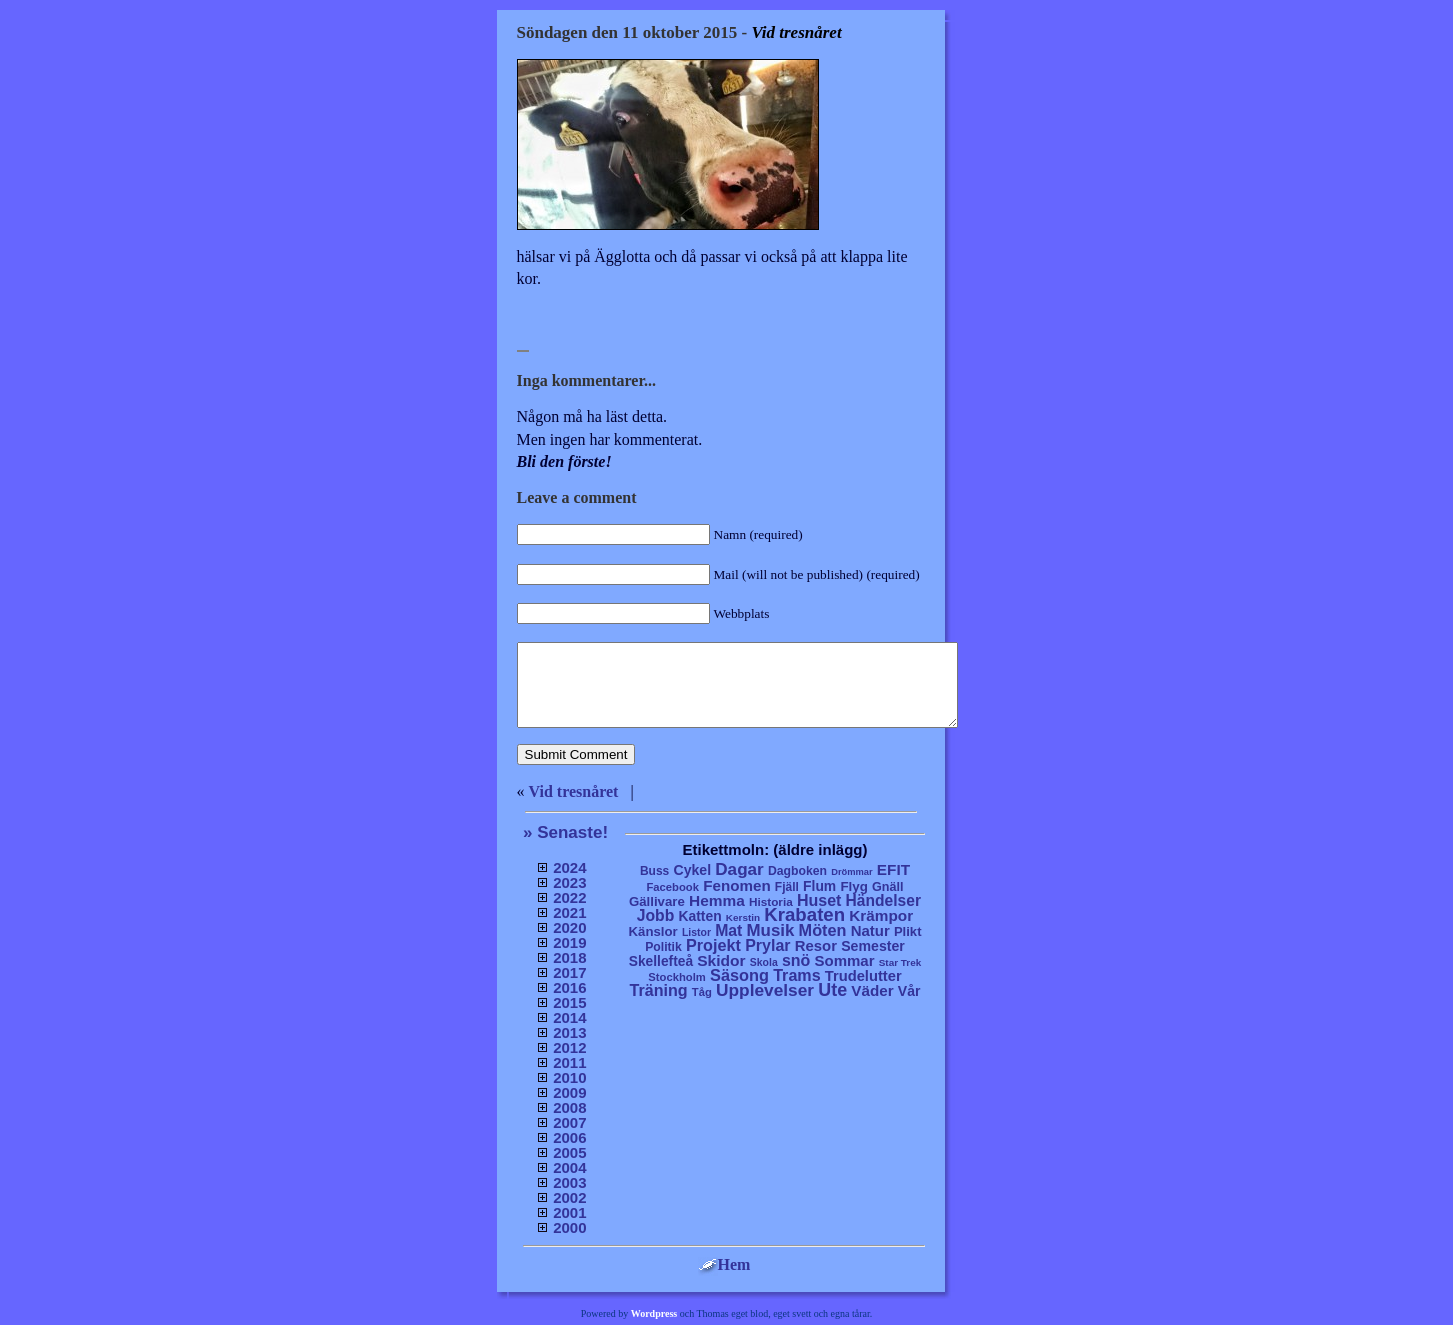  Describe the element at coordinates (796, 975) in the screenshot. I see `Trams [Trams (60 objekt)]` at that location.